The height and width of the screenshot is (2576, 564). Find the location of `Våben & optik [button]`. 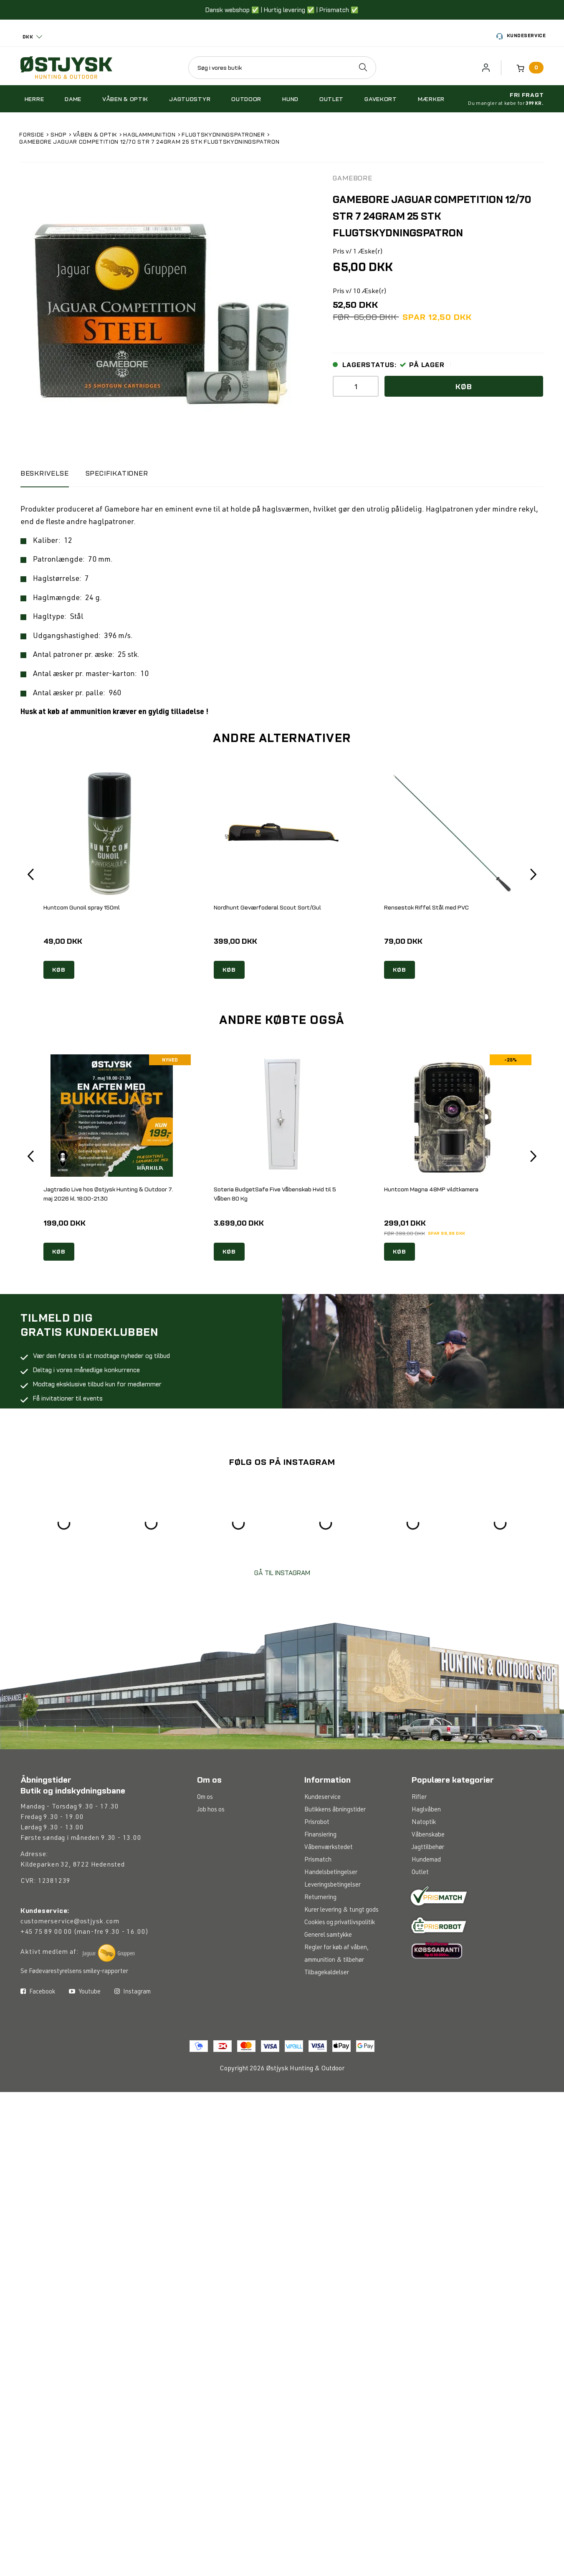

Våben & optik [button] is located at coordinates (125, 99).